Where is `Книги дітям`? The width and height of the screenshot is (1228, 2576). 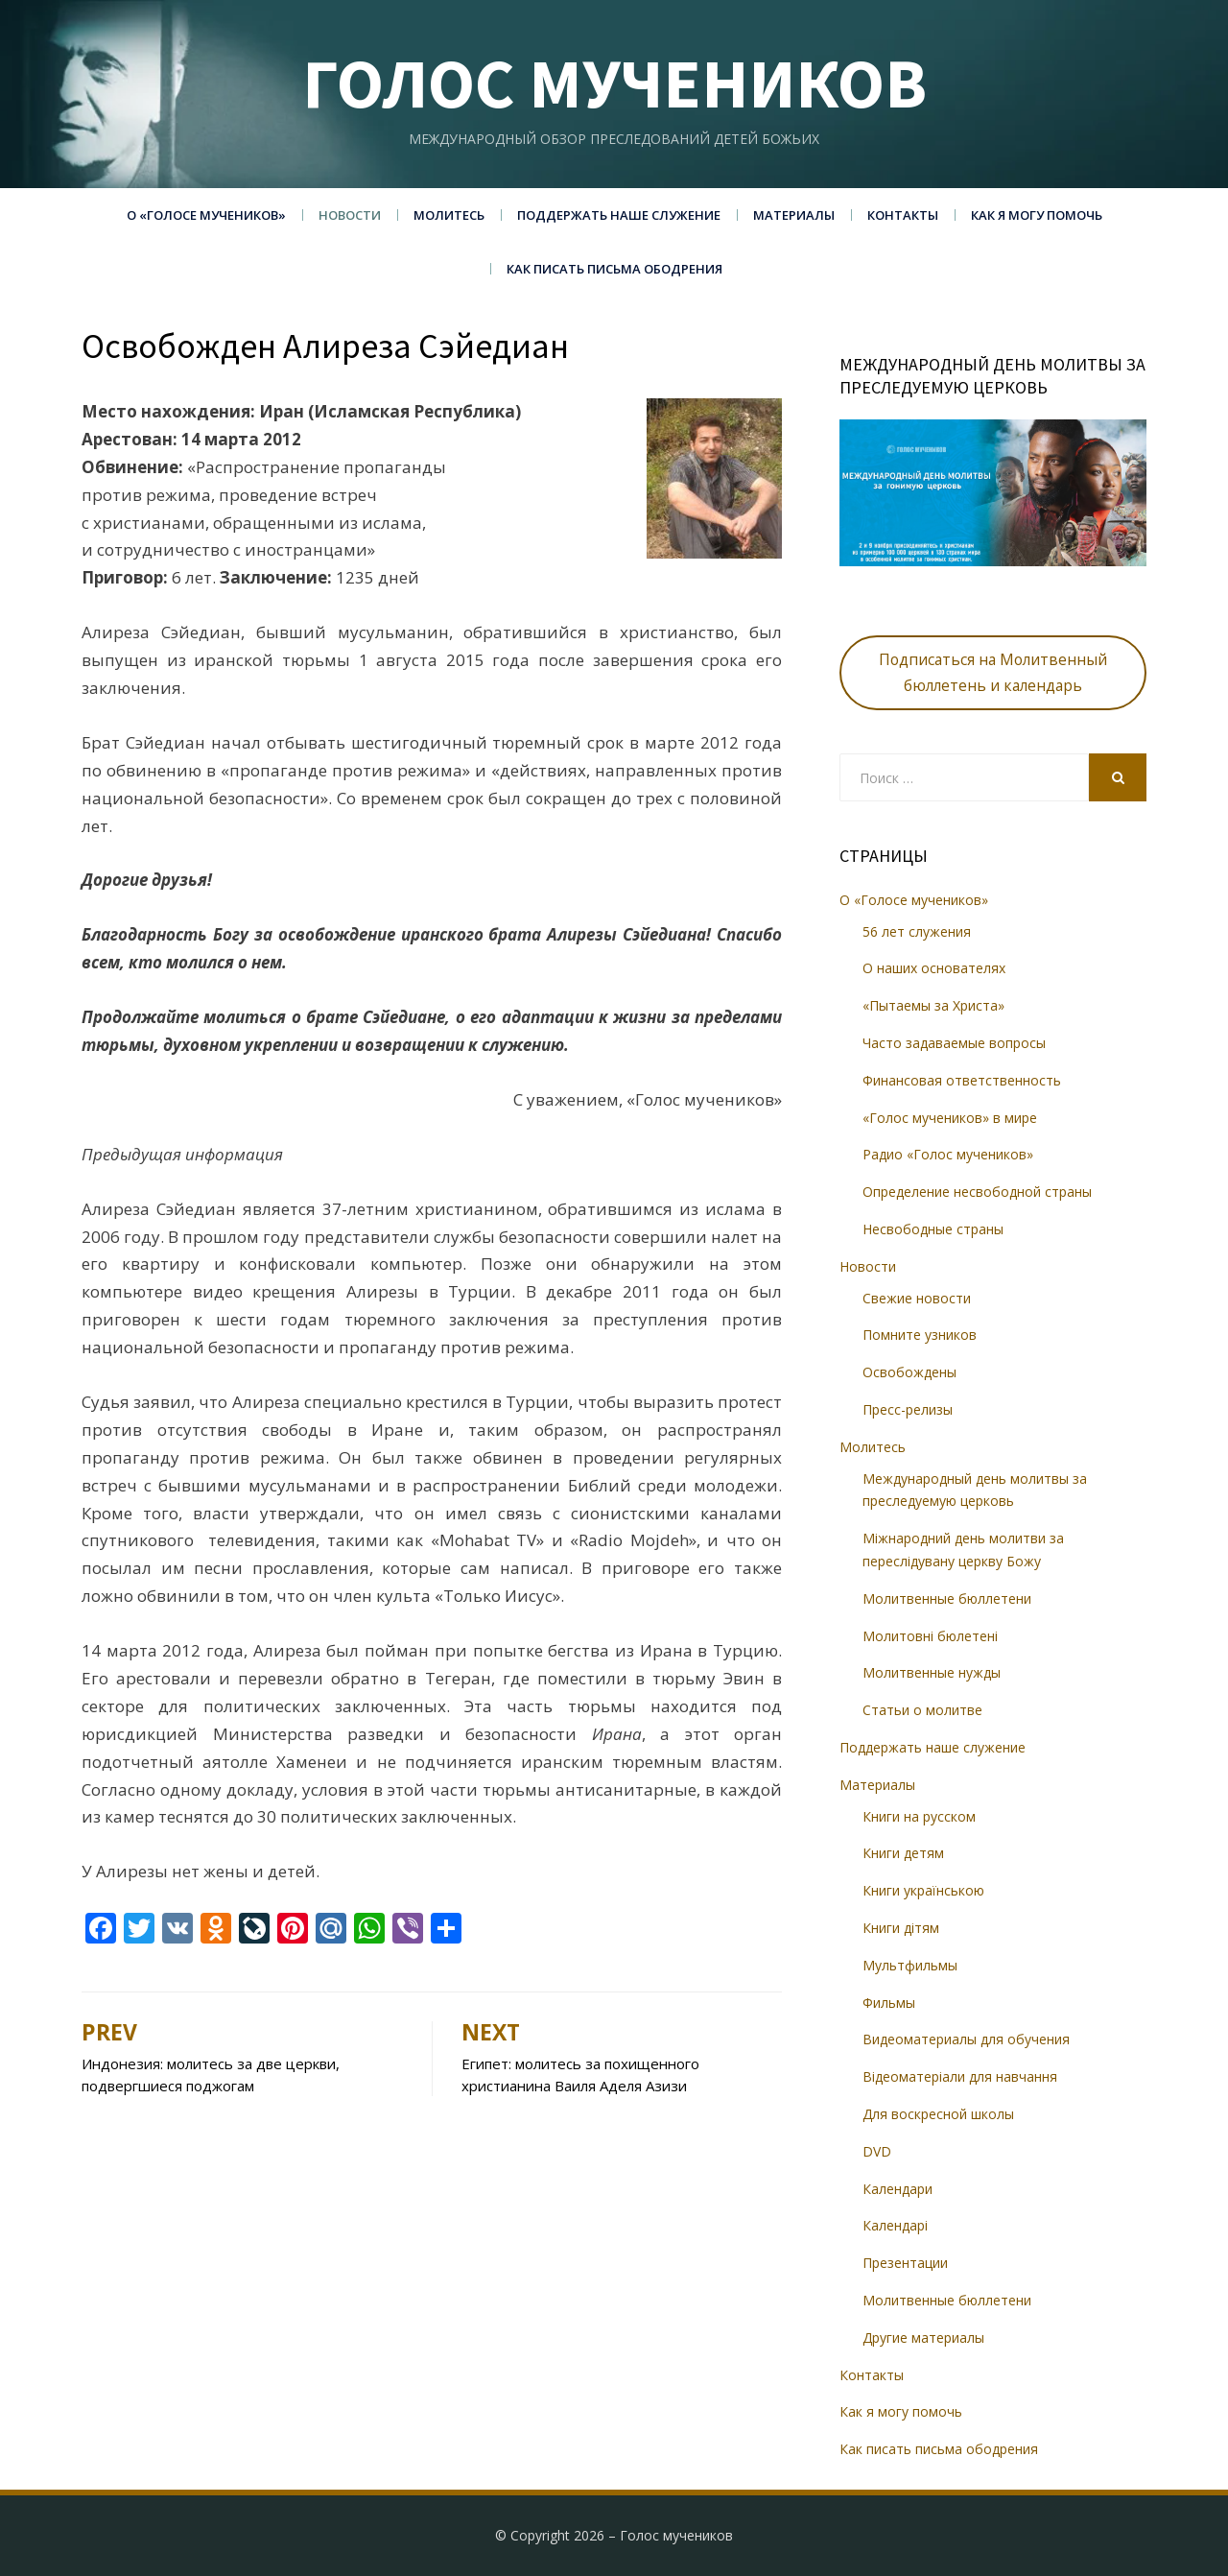 Книги дітям is located at coordinates (900, 1928).